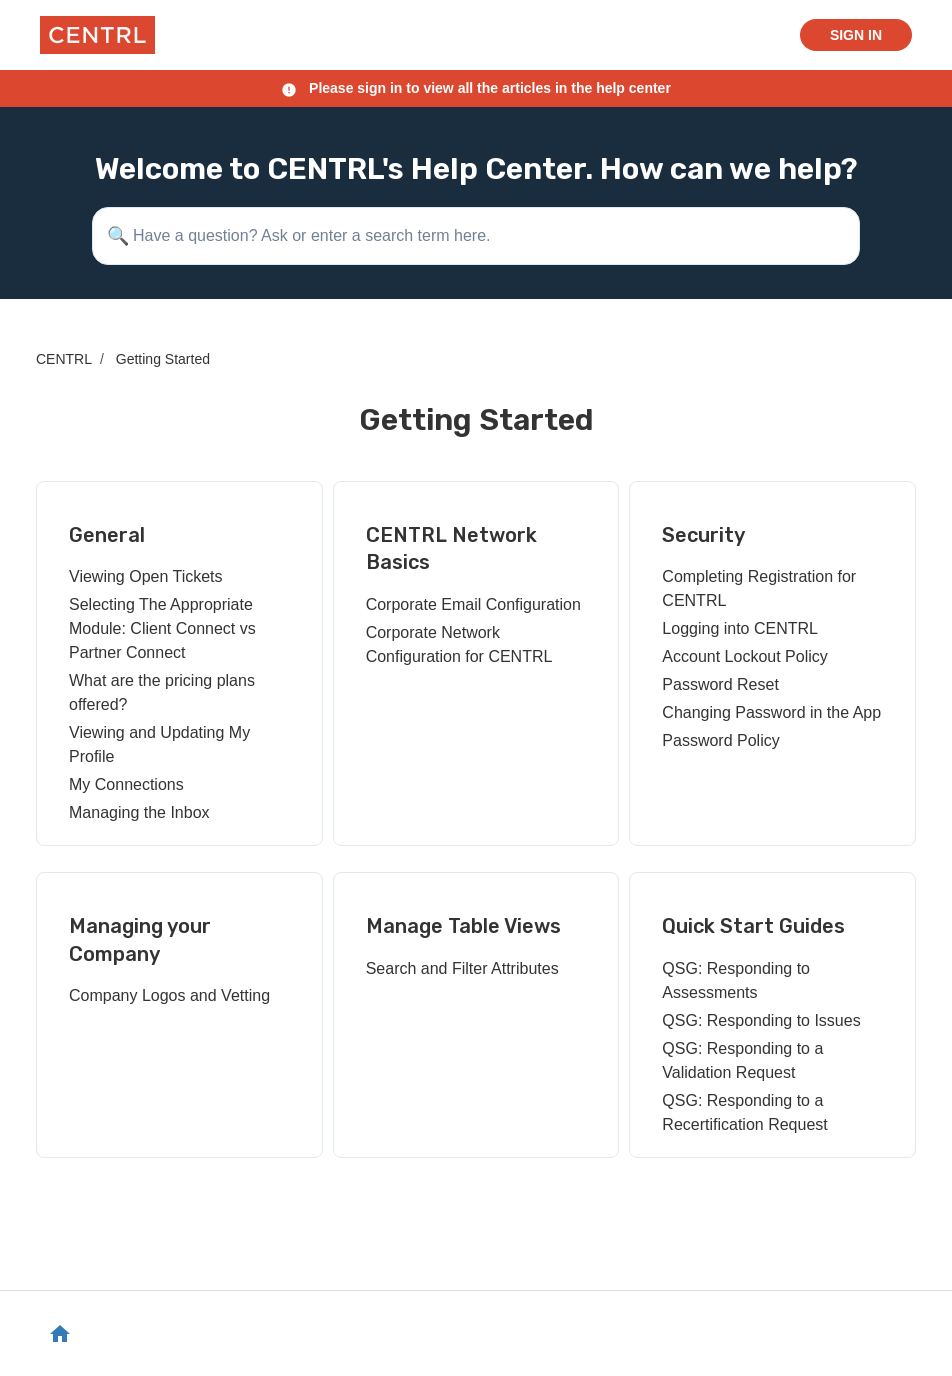 Image resolution: width=952 pixels, height=1376 pixels. What do you see at coordinates (64, 359) in the screenshot?
I see `CENTRL` at bounding box center [64, 359].